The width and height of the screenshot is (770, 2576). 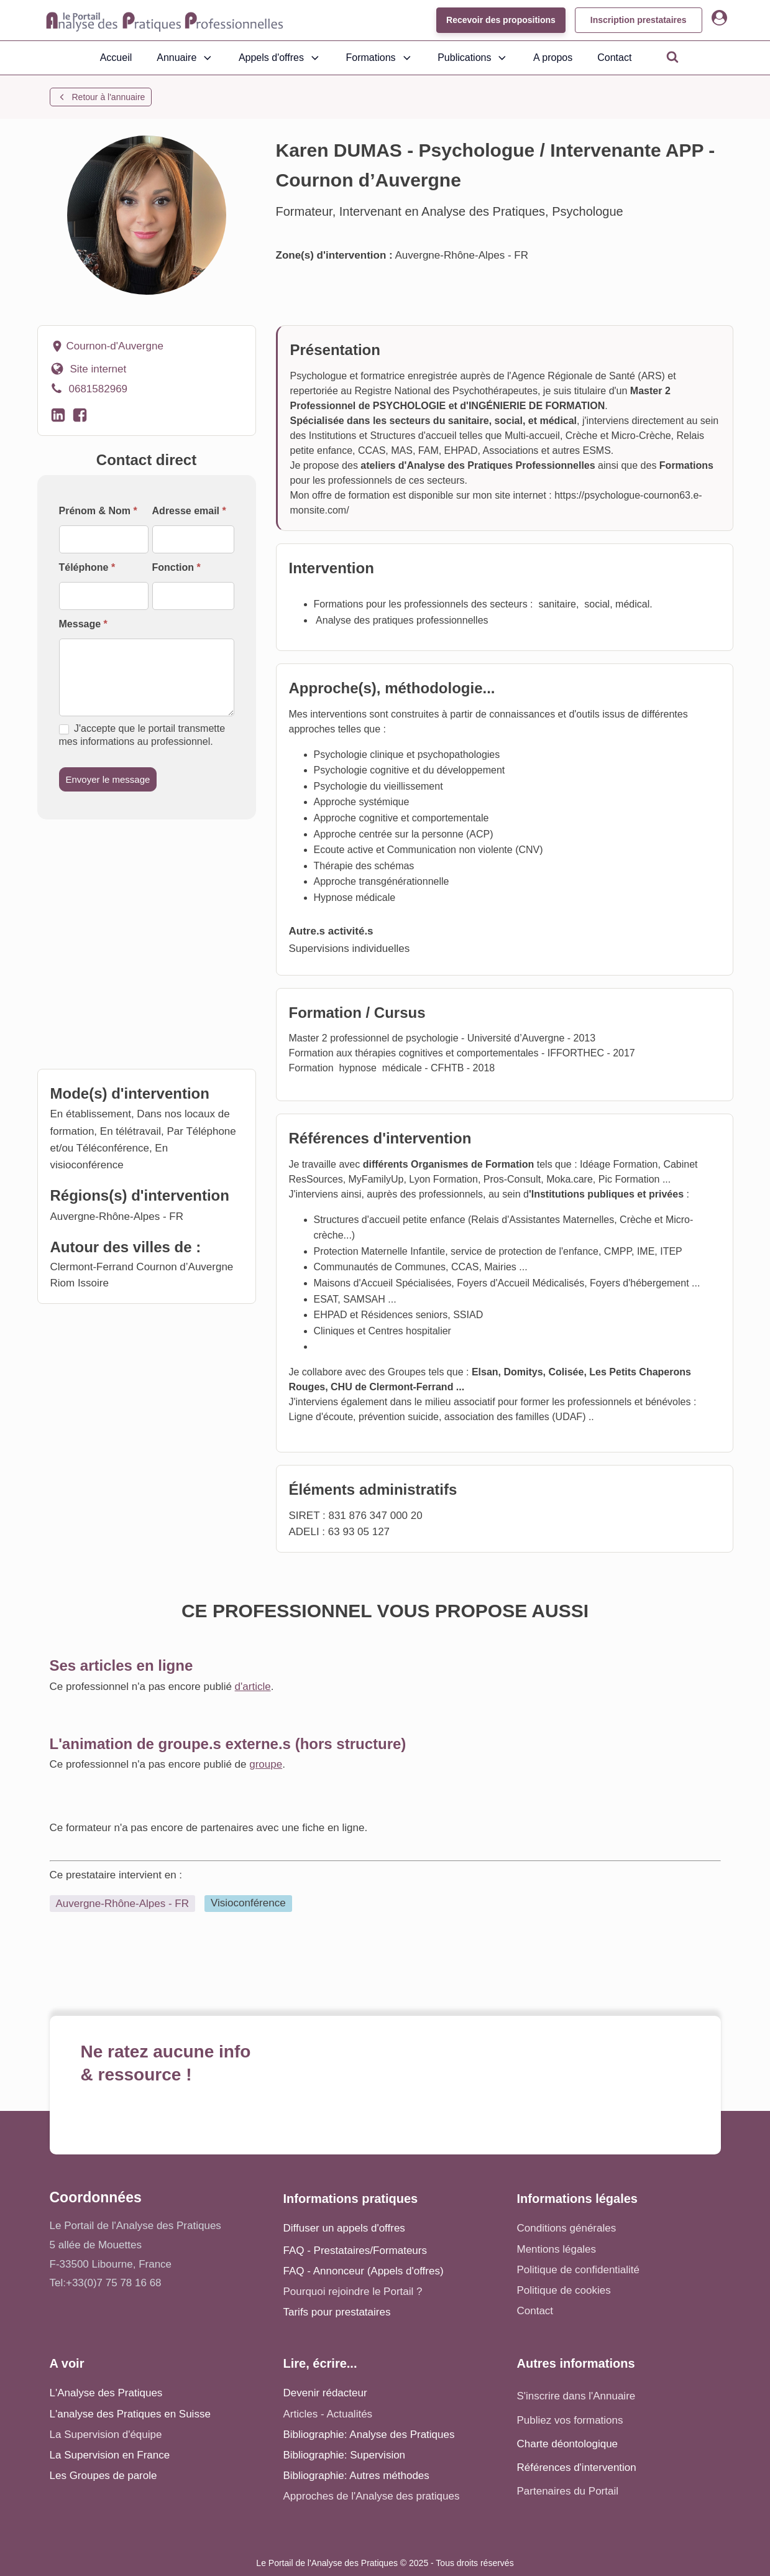 What do you see at coordinates (130, 2414) in the screenshot?
I see `L'analyse des Pratiques en Suisse` at bounding box center [130, 2414].